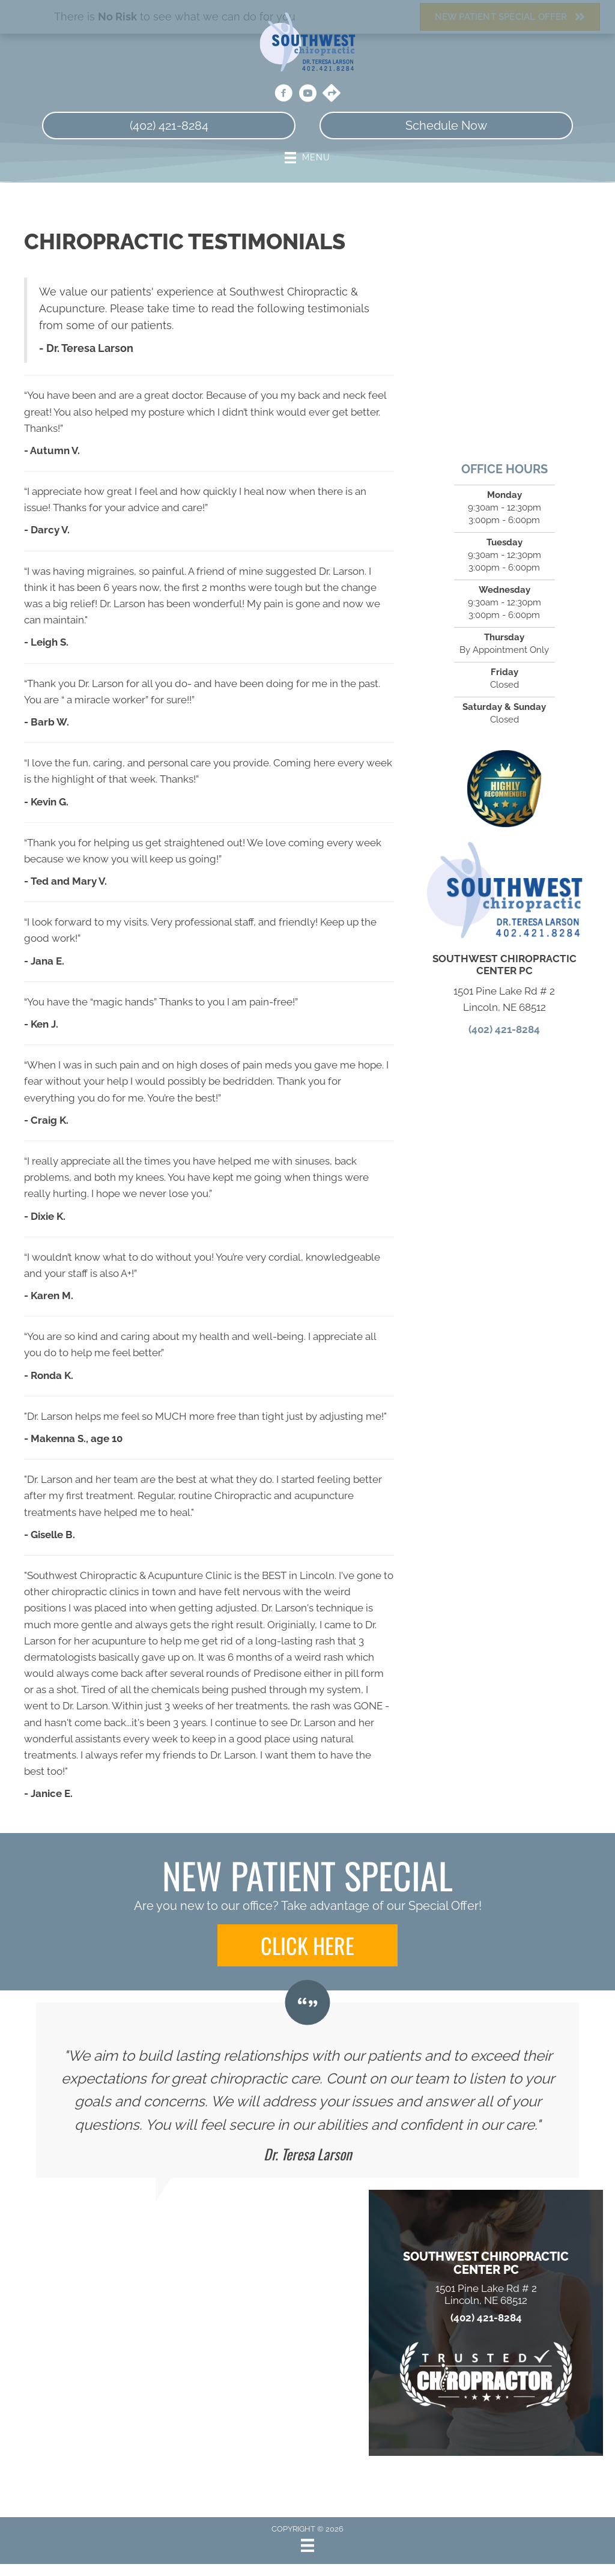 The image size is (615, 2576). What do you see at coordinates (504, 1029) in the screenshot?
I see `(402) 421-8284` at bounding box center [504, 1029].